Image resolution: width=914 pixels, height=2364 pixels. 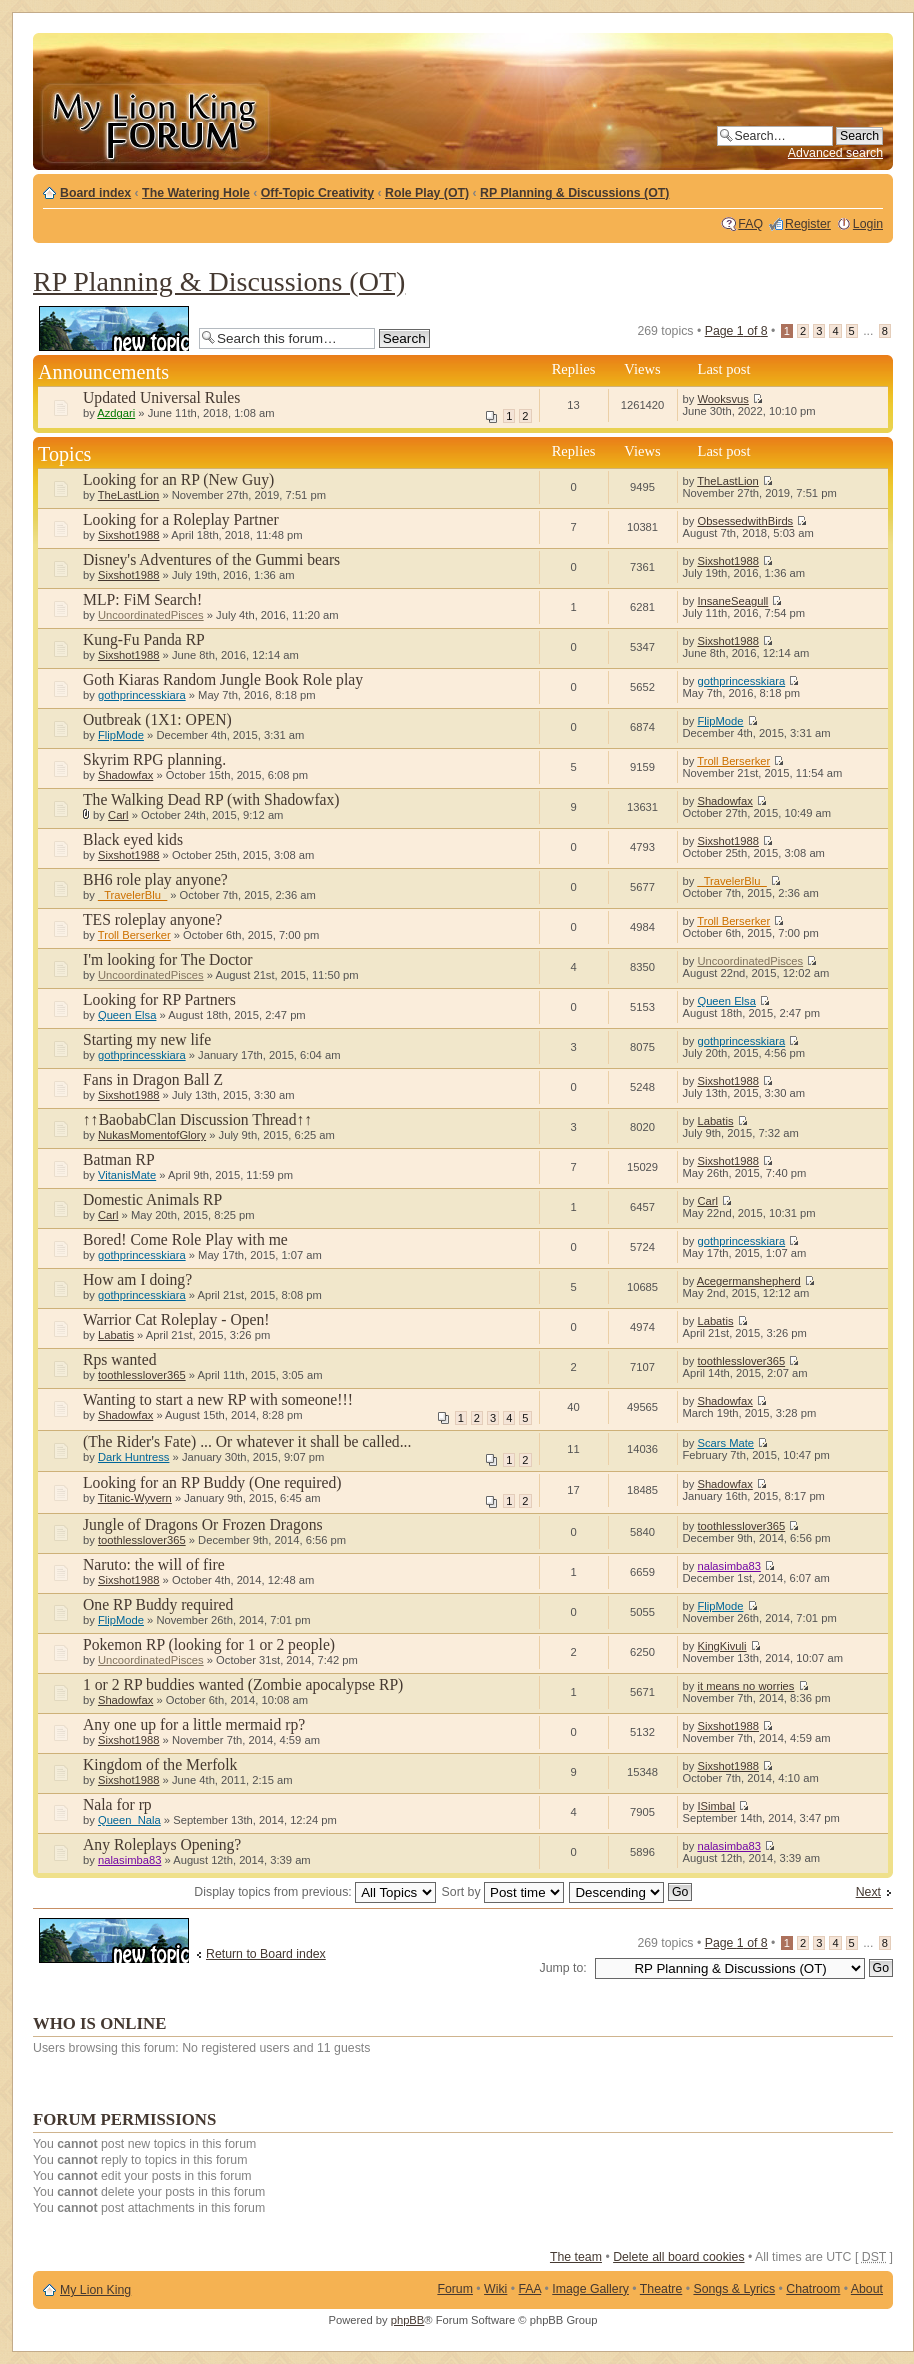 What do you see at coordinates (142, 599) in the screenshot?
I see `MLP: FiM Search!` at bounding box center [142, 599].